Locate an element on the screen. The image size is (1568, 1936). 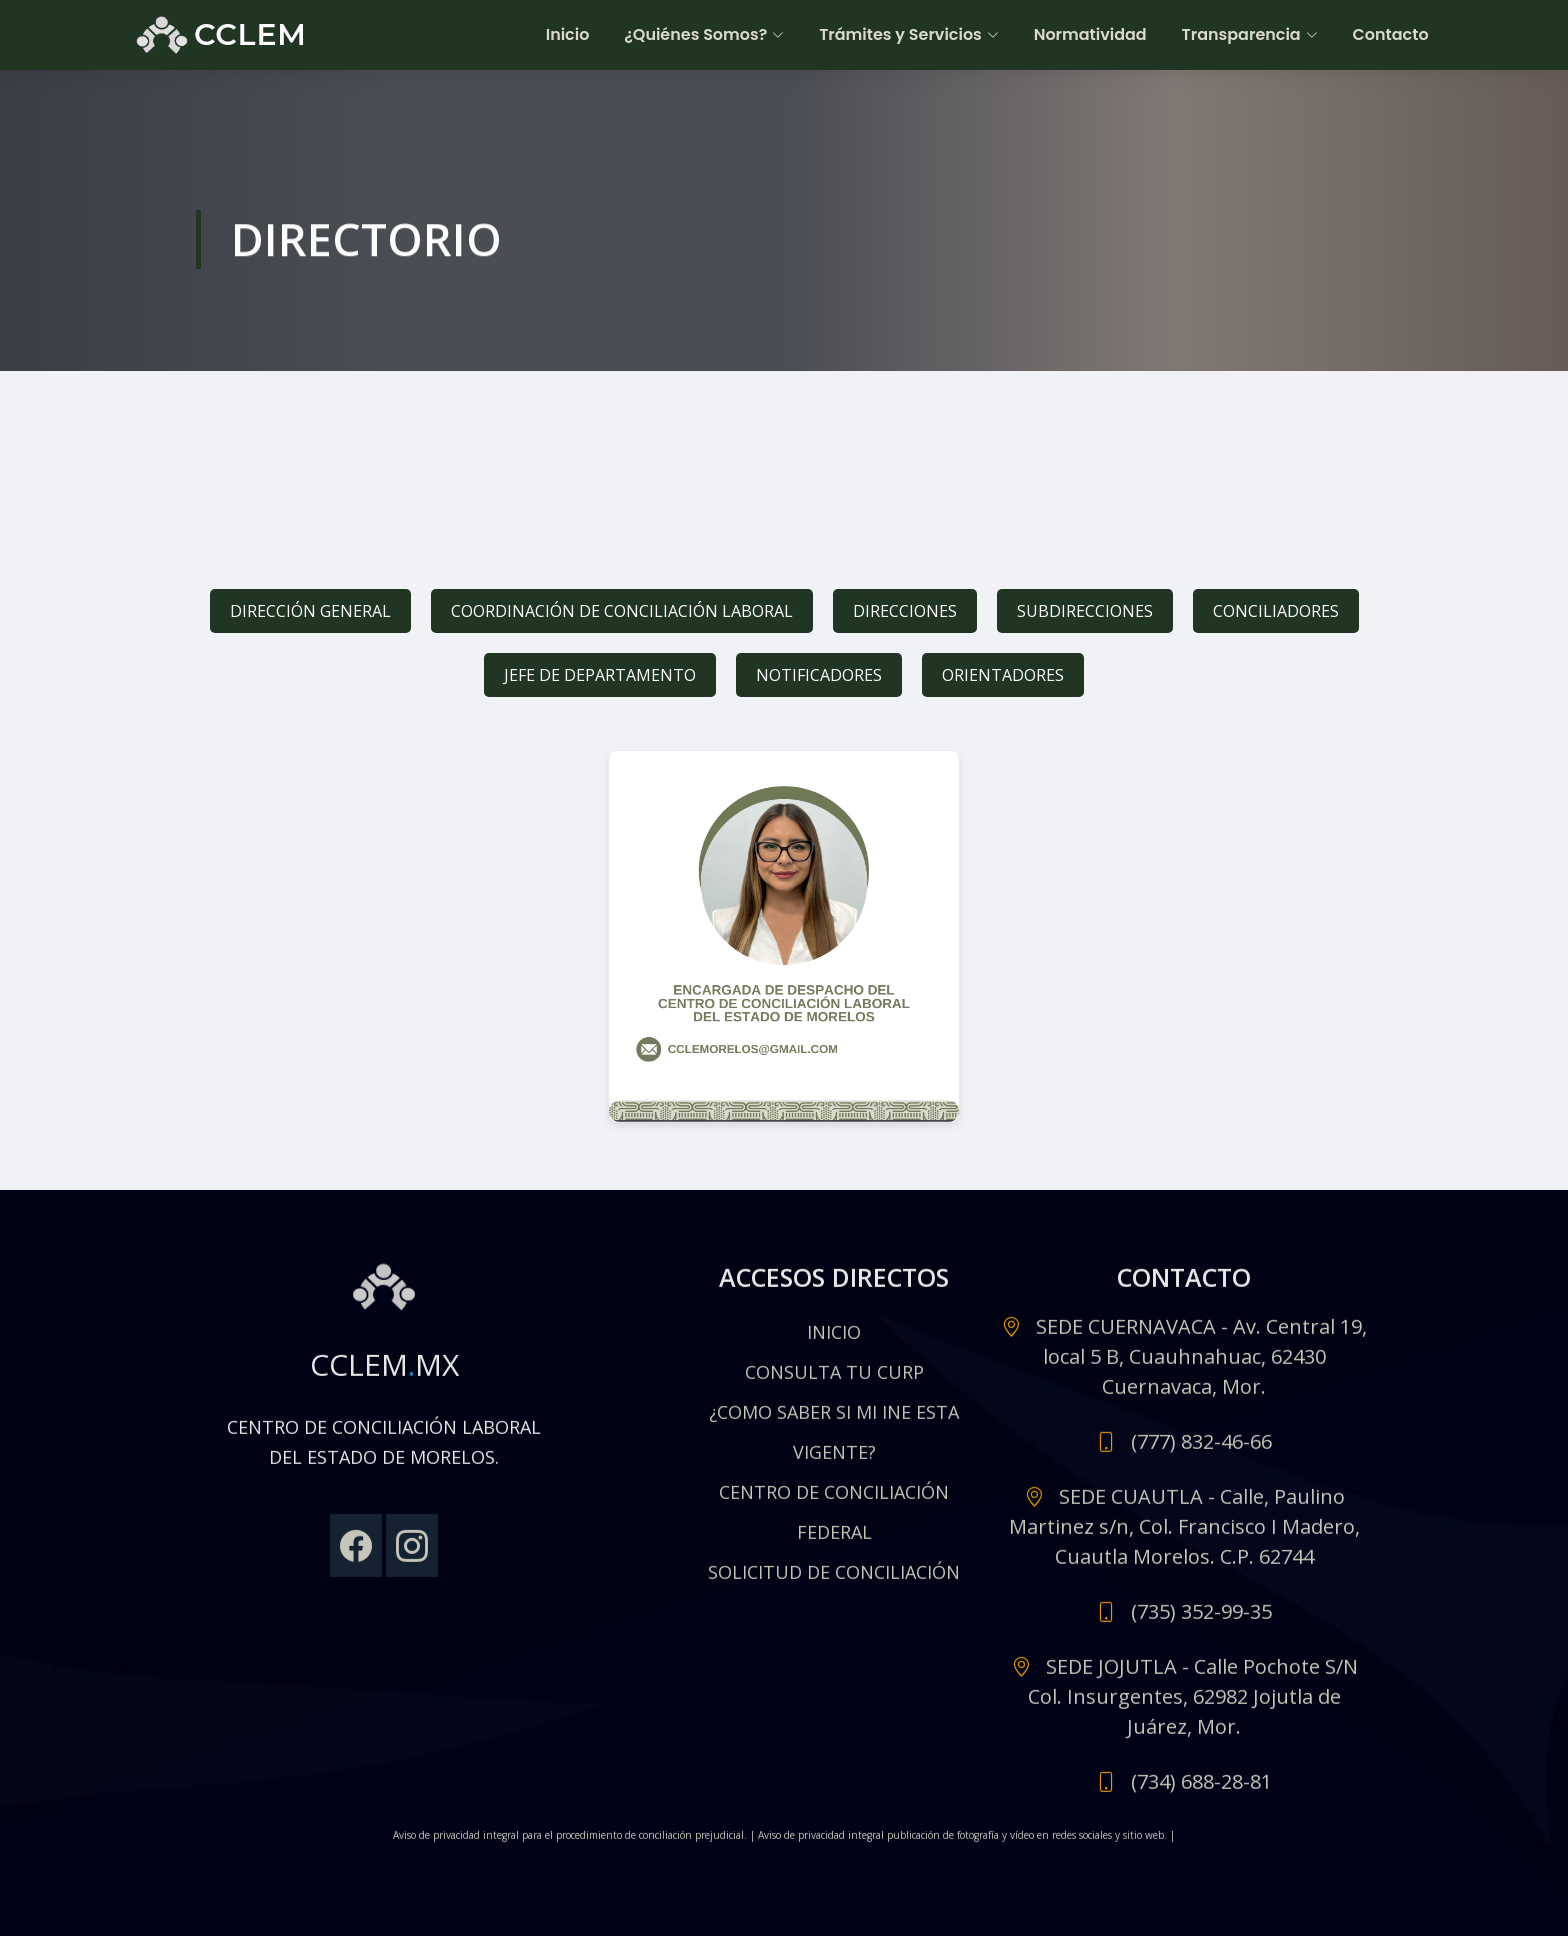
JEFE DE DEPARTAMENTO is located at coordinates (600, 675).